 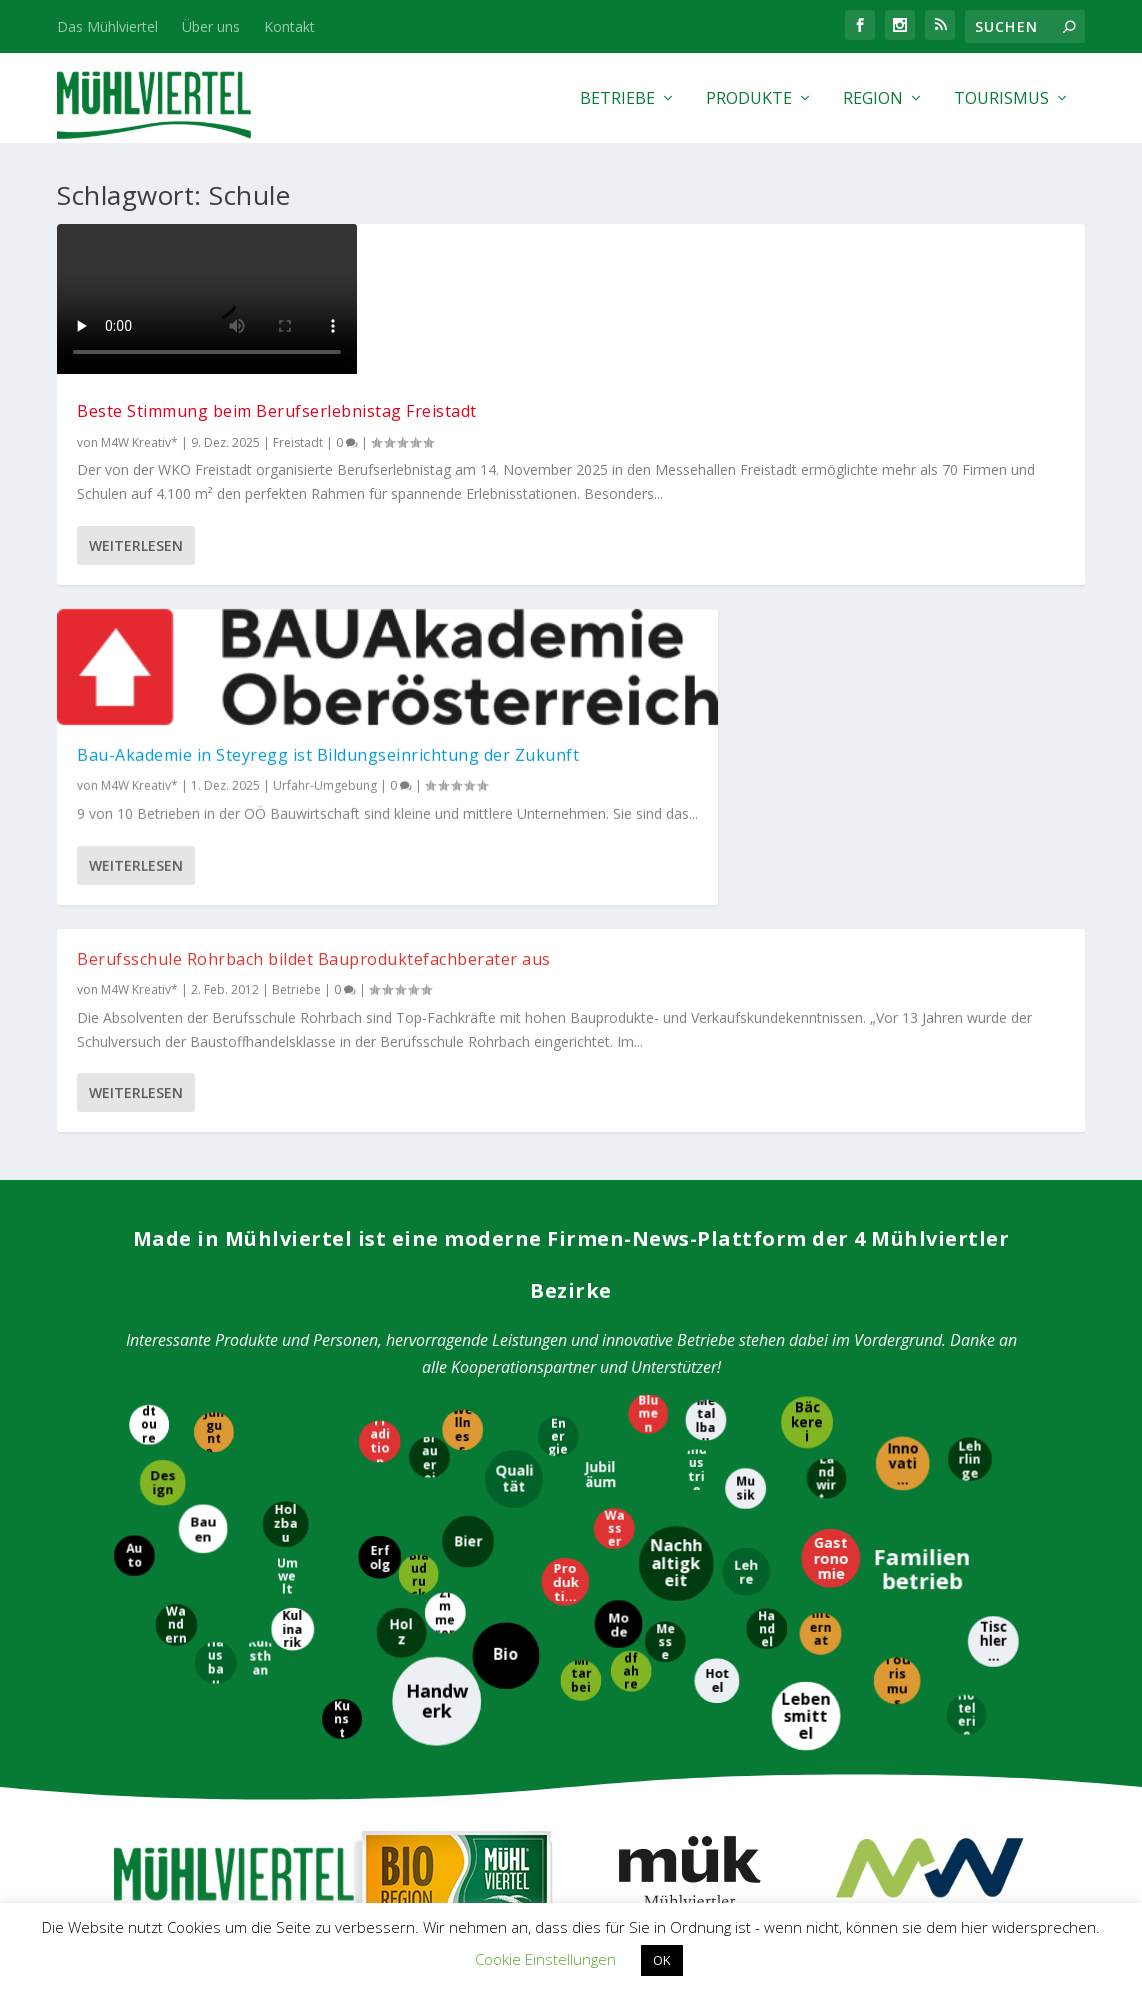 What do you see at coordinates (284, 1116) in the screenshot?
I see `[Holzbau]` at bounding box center [284, 1116].